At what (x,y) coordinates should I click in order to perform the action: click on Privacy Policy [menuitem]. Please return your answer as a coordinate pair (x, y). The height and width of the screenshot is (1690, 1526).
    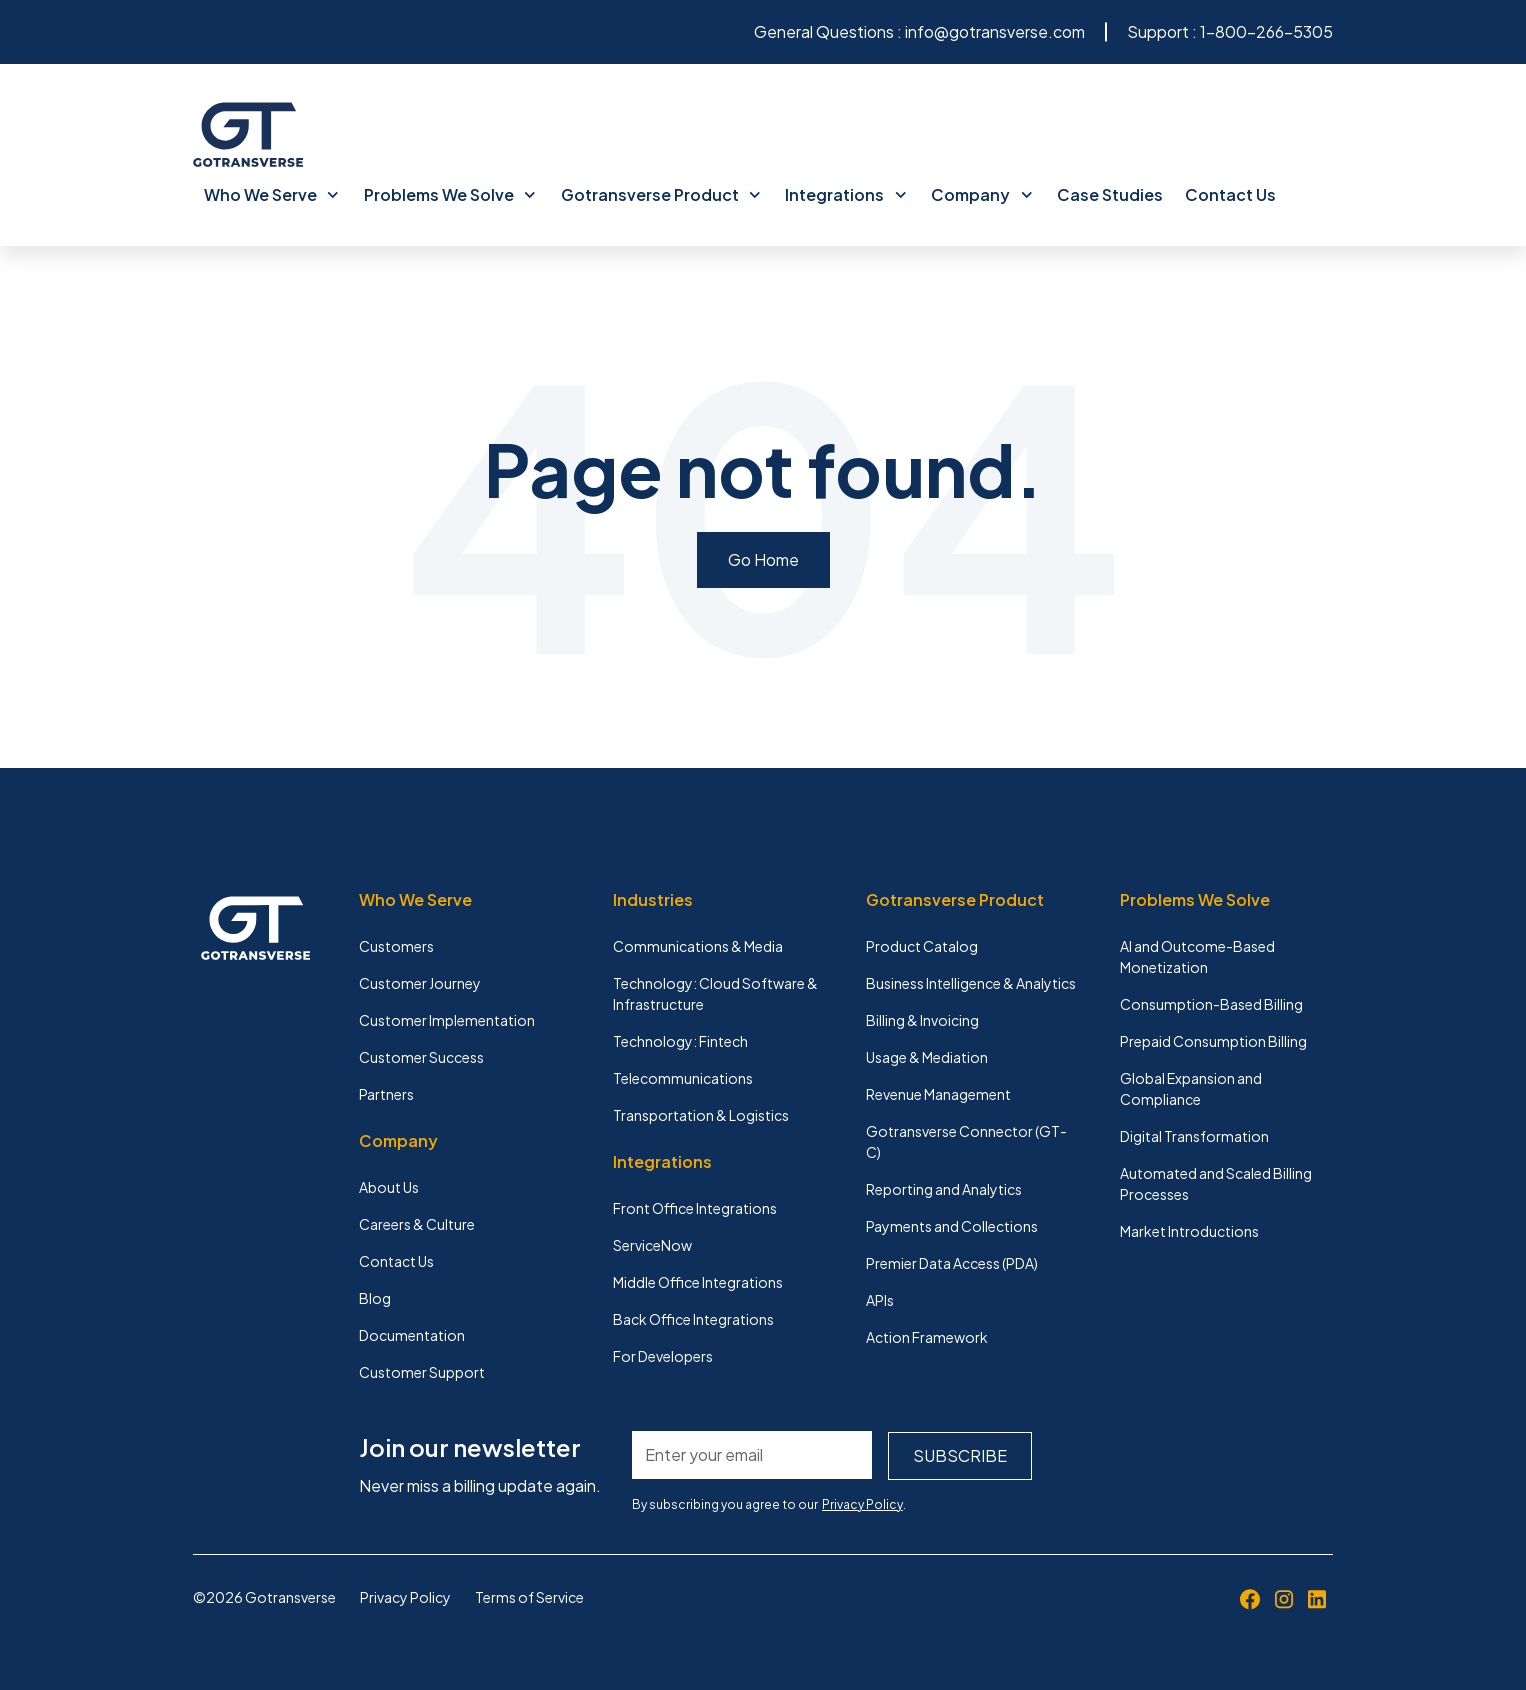
    Looking at the image, I should click on (405, 1595).